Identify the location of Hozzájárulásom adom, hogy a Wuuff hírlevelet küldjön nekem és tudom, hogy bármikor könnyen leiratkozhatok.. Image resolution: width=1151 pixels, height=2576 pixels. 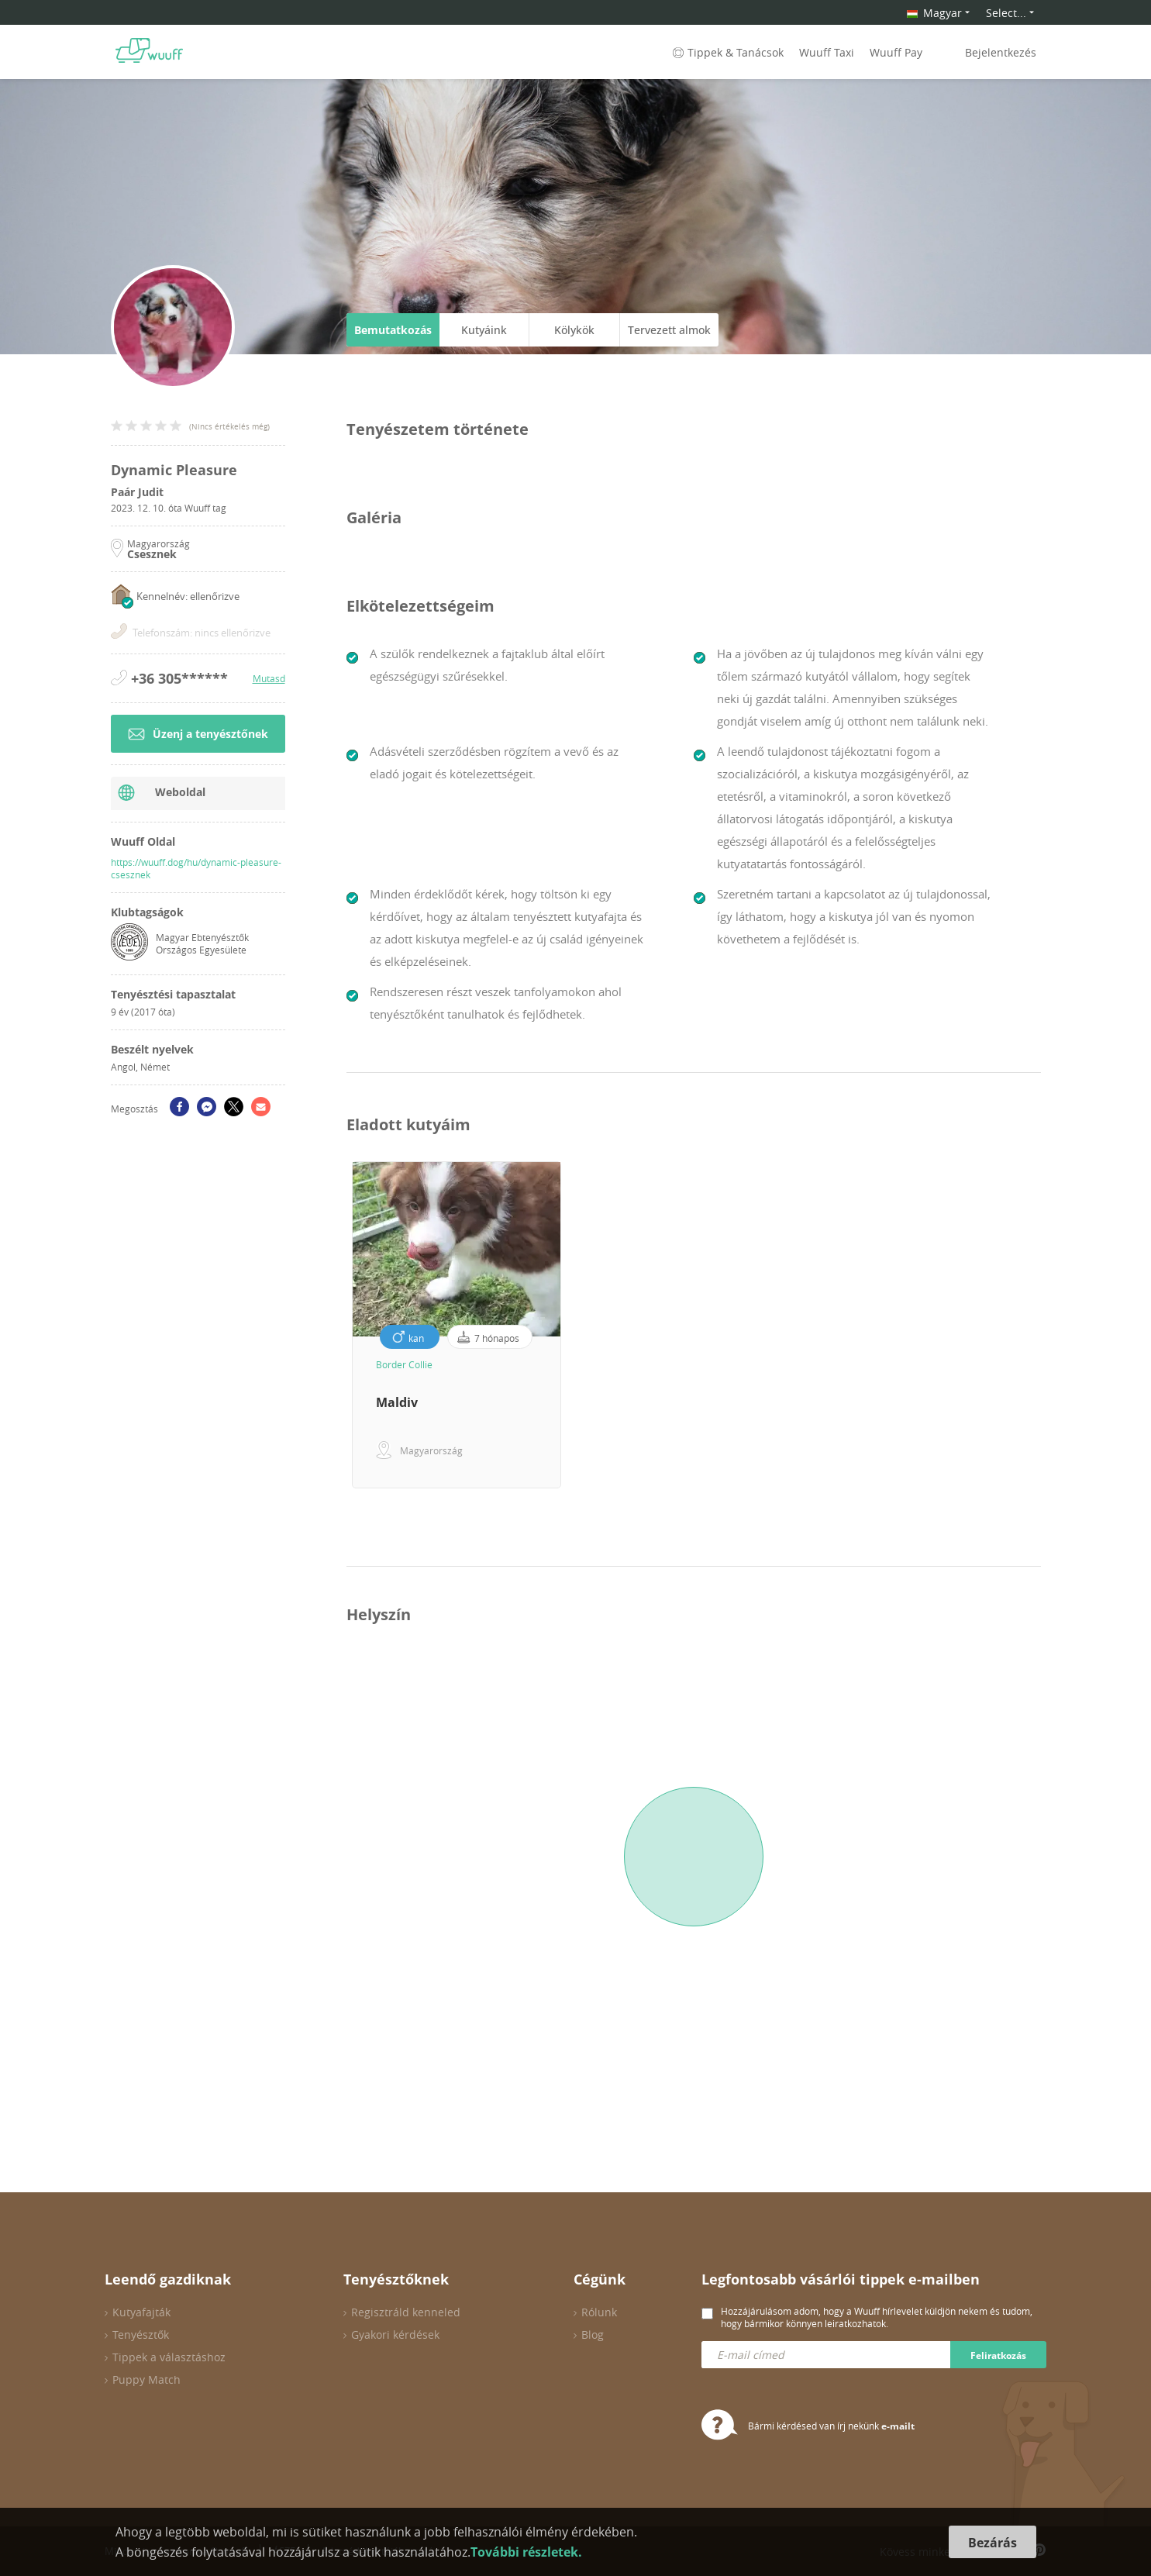
(876, 2317).